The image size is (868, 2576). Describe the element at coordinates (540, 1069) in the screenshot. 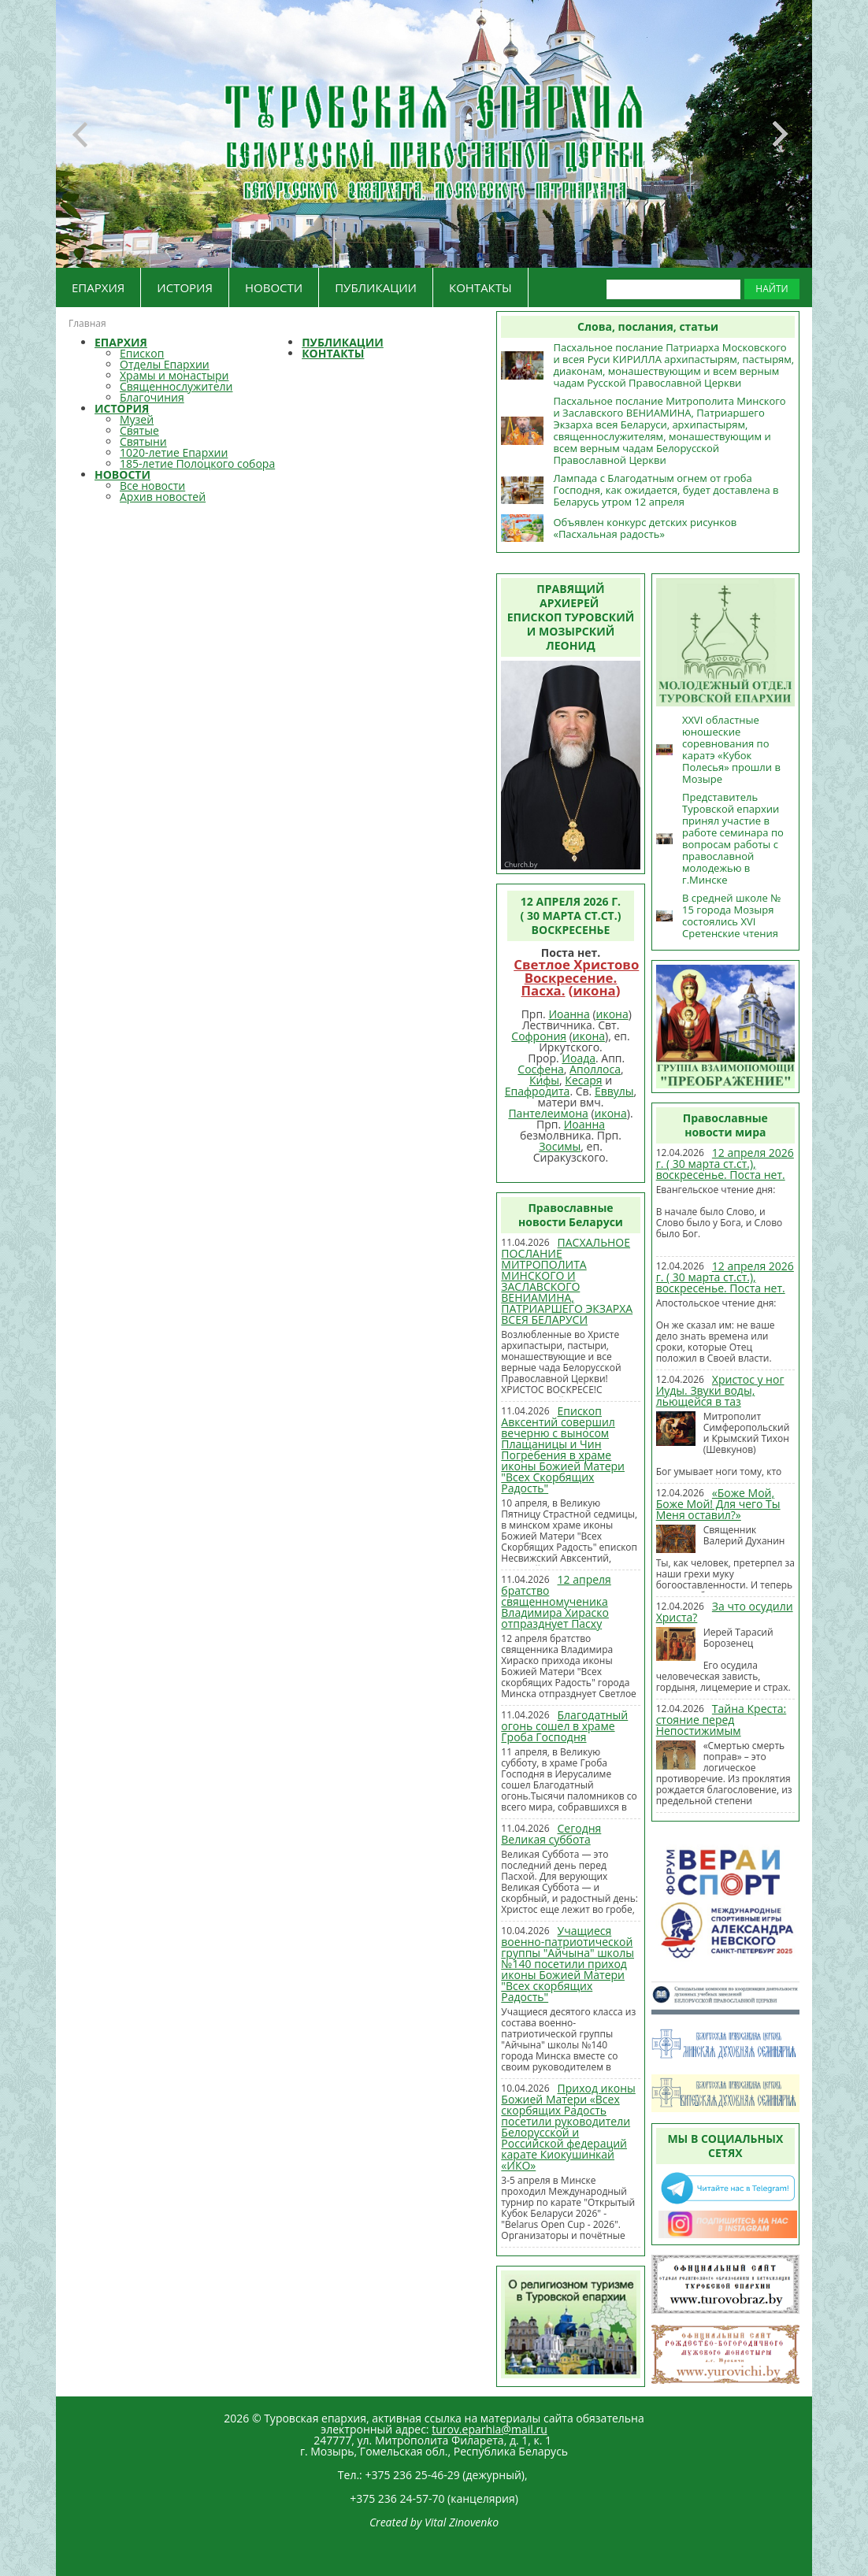

I see `Сосфена` at that location.